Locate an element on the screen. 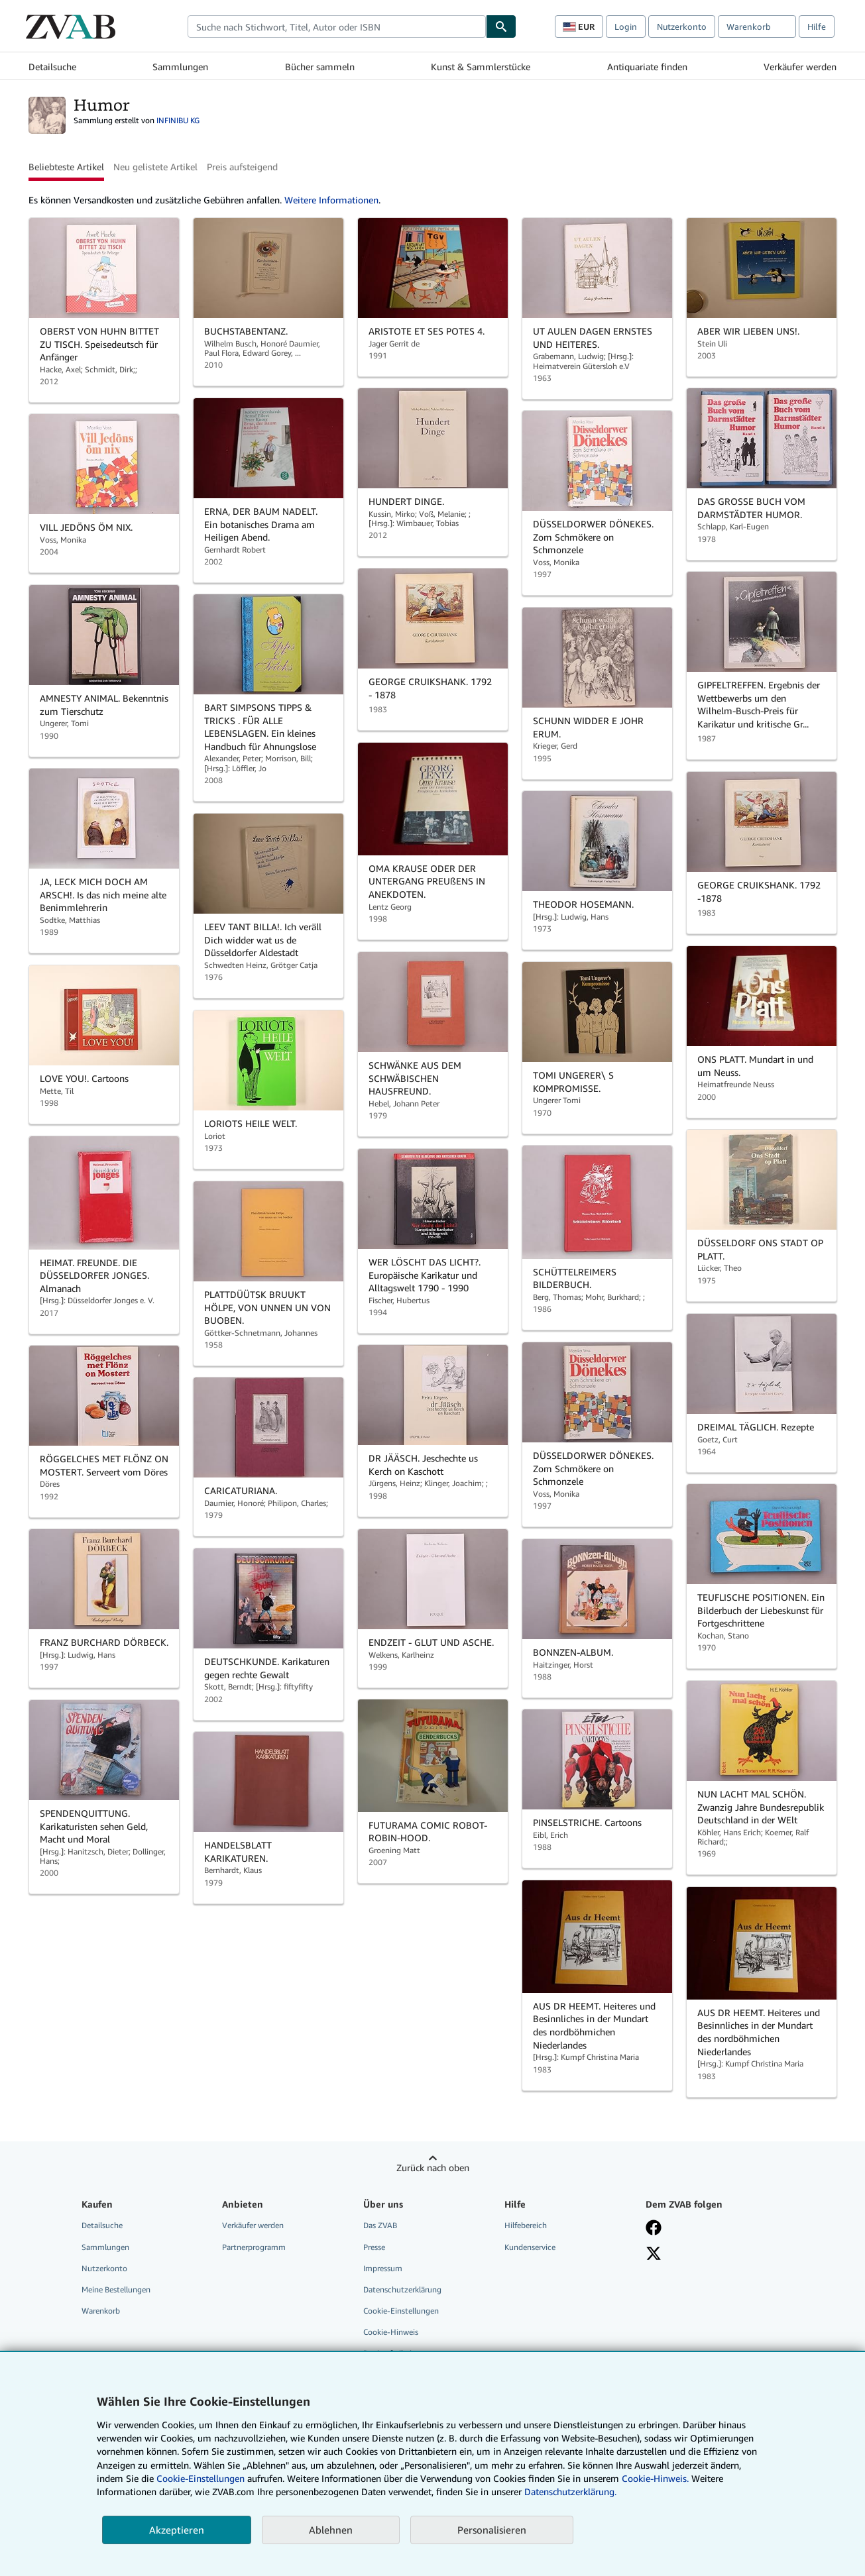 This screenshot has width=865, height=2576. Kundenservice is located at coordinates (529, 2247).